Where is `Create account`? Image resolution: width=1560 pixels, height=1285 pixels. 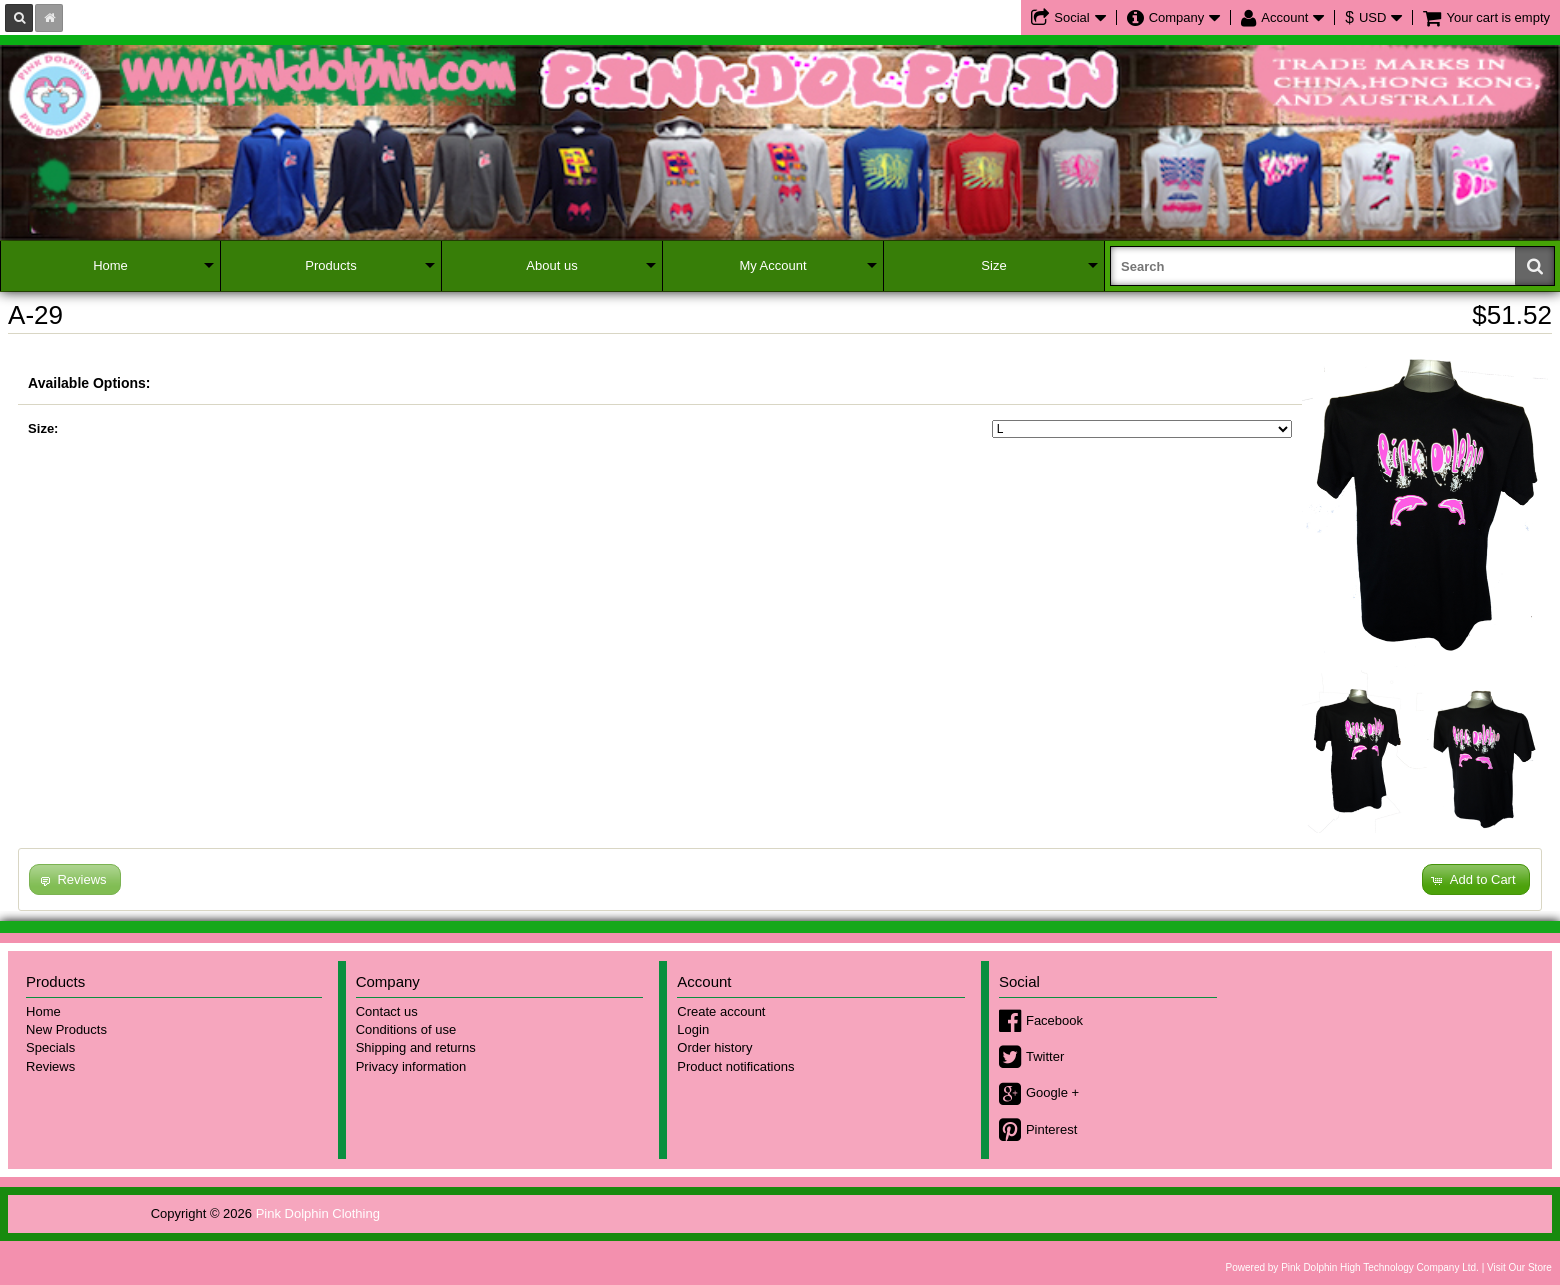
Create account is located at coordinates (721, 1011).